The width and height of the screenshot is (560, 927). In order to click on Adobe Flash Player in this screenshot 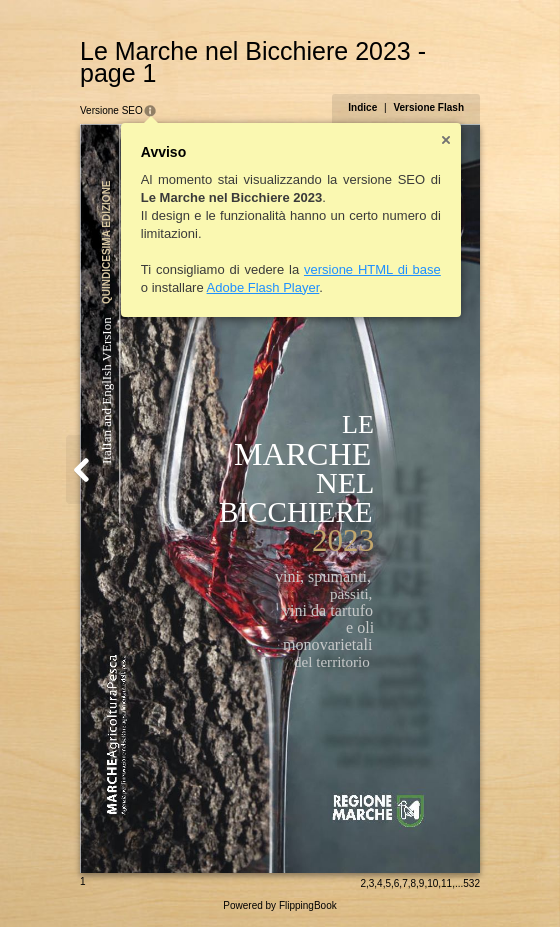, I will do `click(263, 287)`.